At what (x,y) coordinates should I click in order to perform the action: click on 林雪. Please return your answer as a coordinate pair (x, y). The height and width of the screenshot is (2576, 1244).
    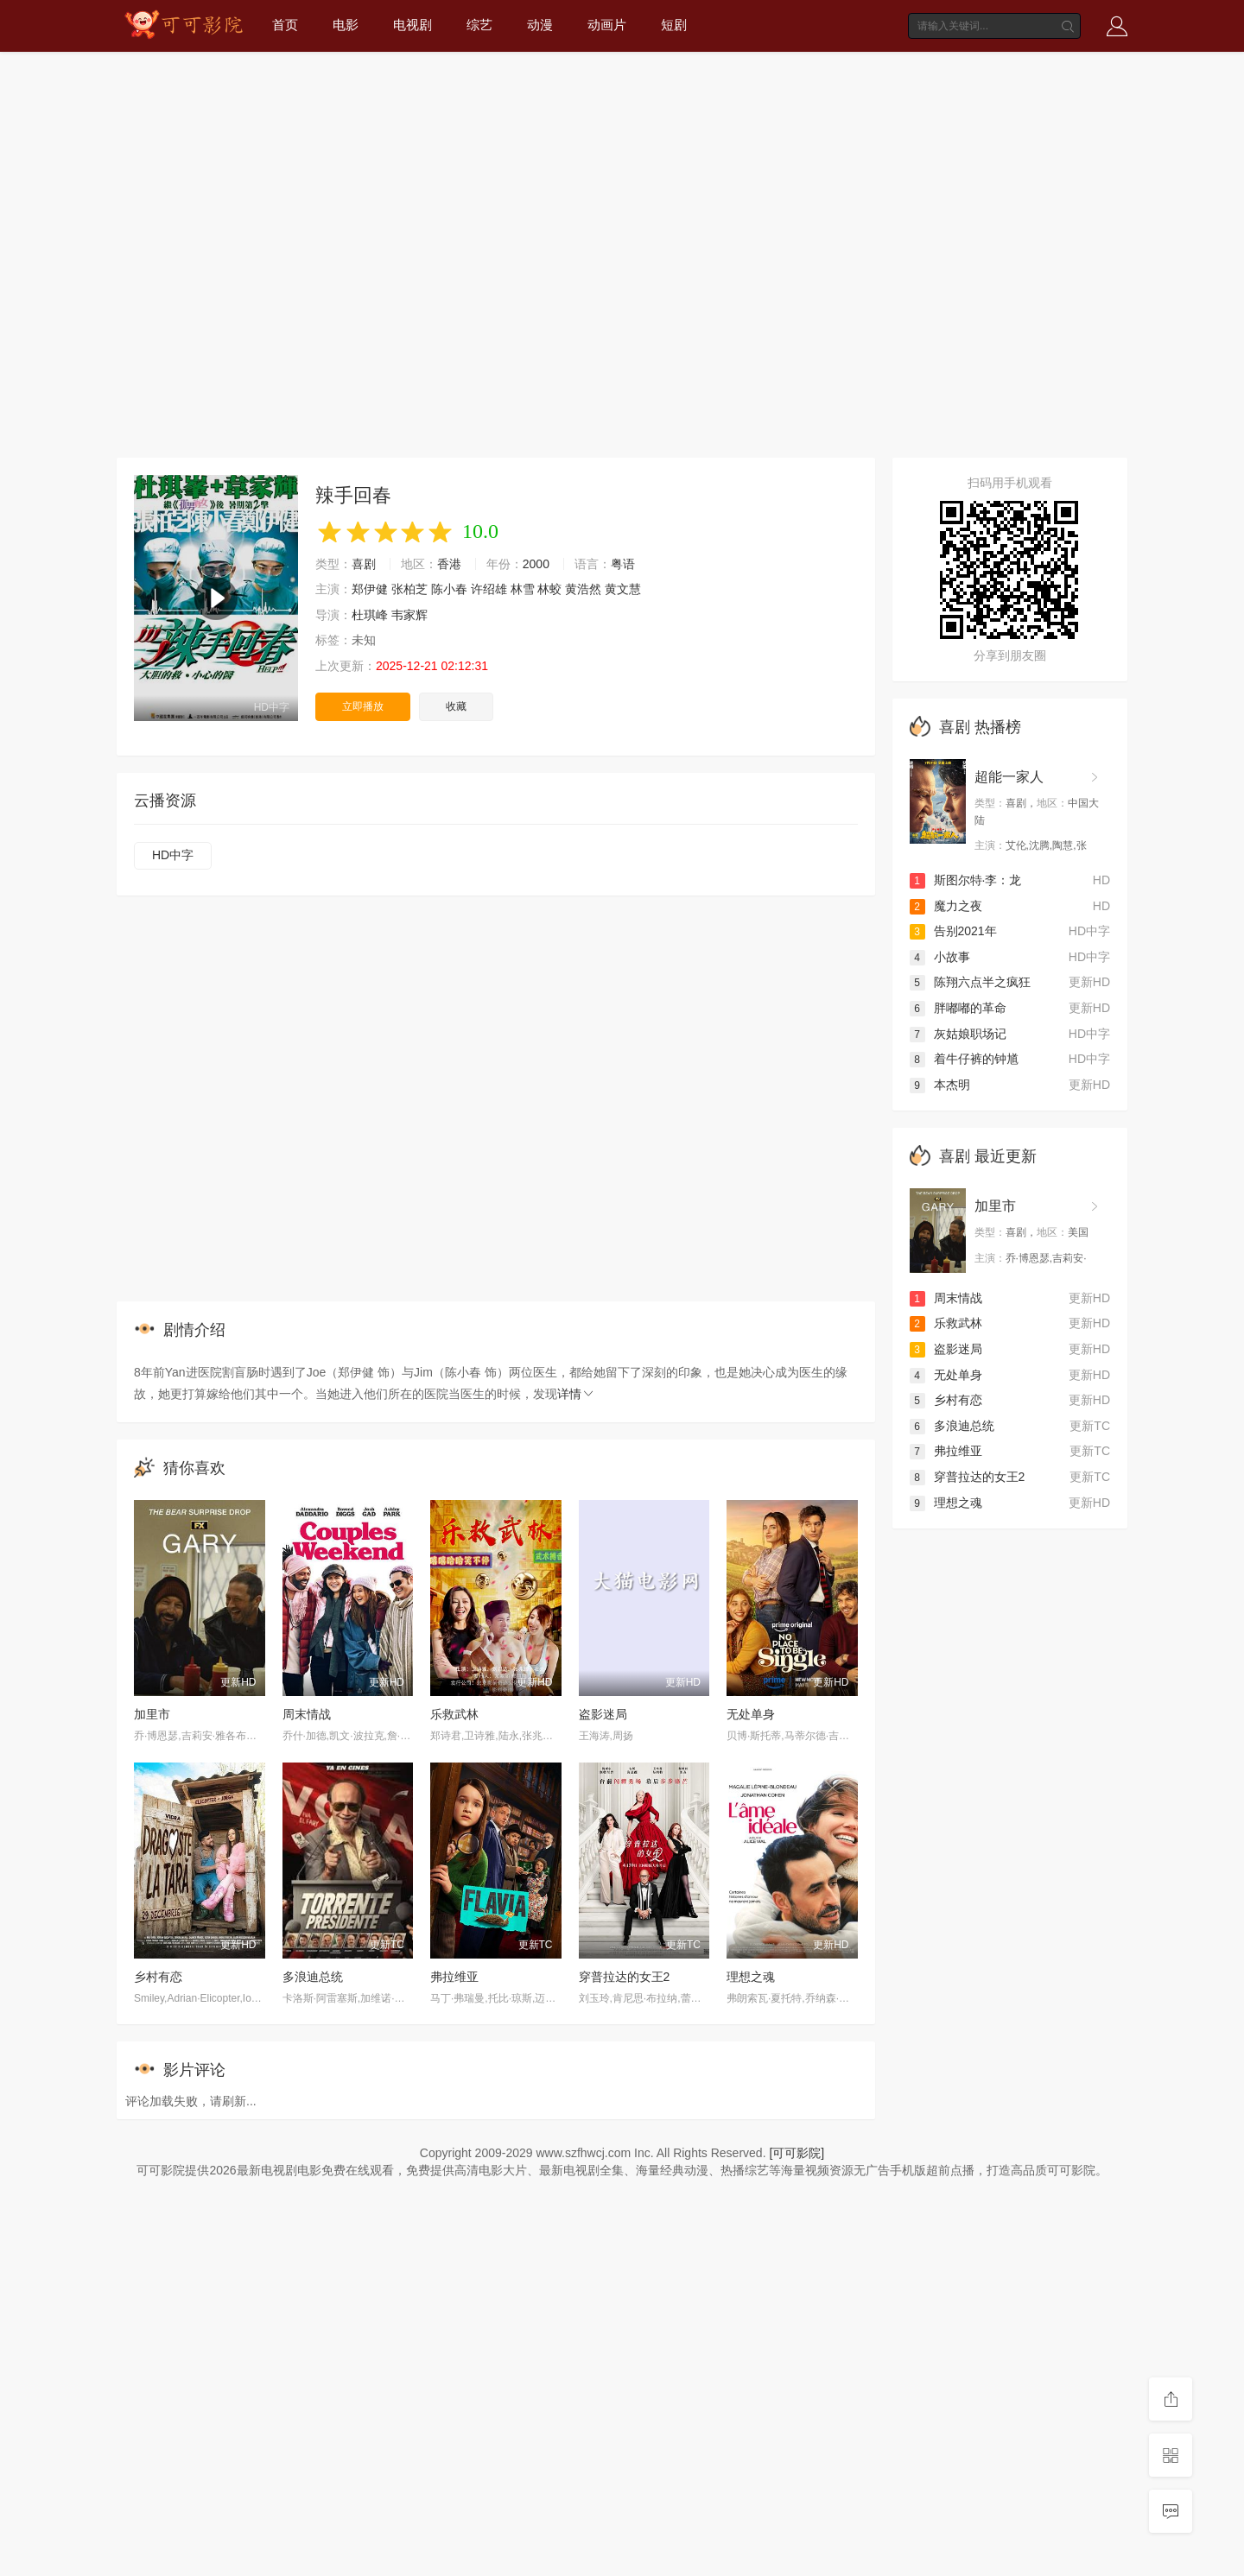
    Looking at the image, I should click on (523, 589).